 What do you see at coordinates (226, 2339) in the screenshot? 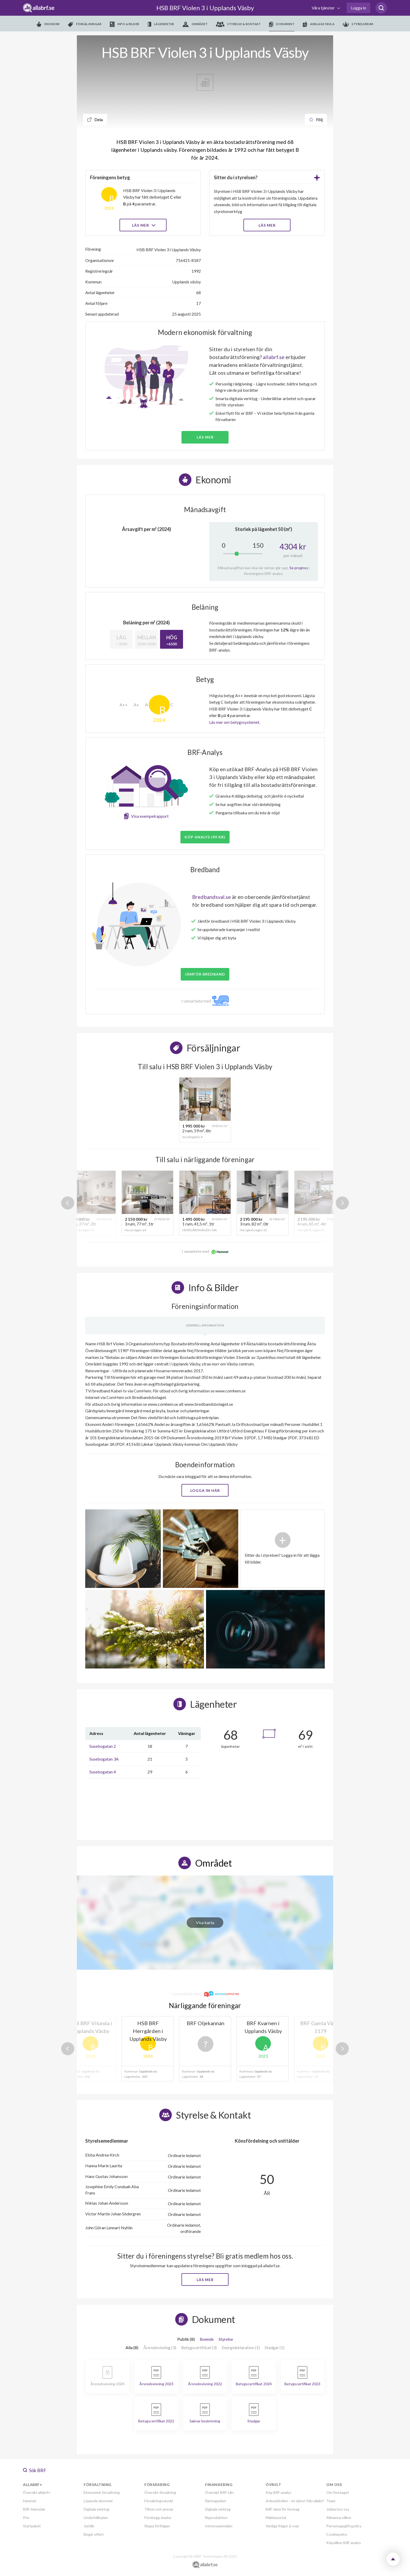
I see `Styrelse` at bounding box center [226, 2339].